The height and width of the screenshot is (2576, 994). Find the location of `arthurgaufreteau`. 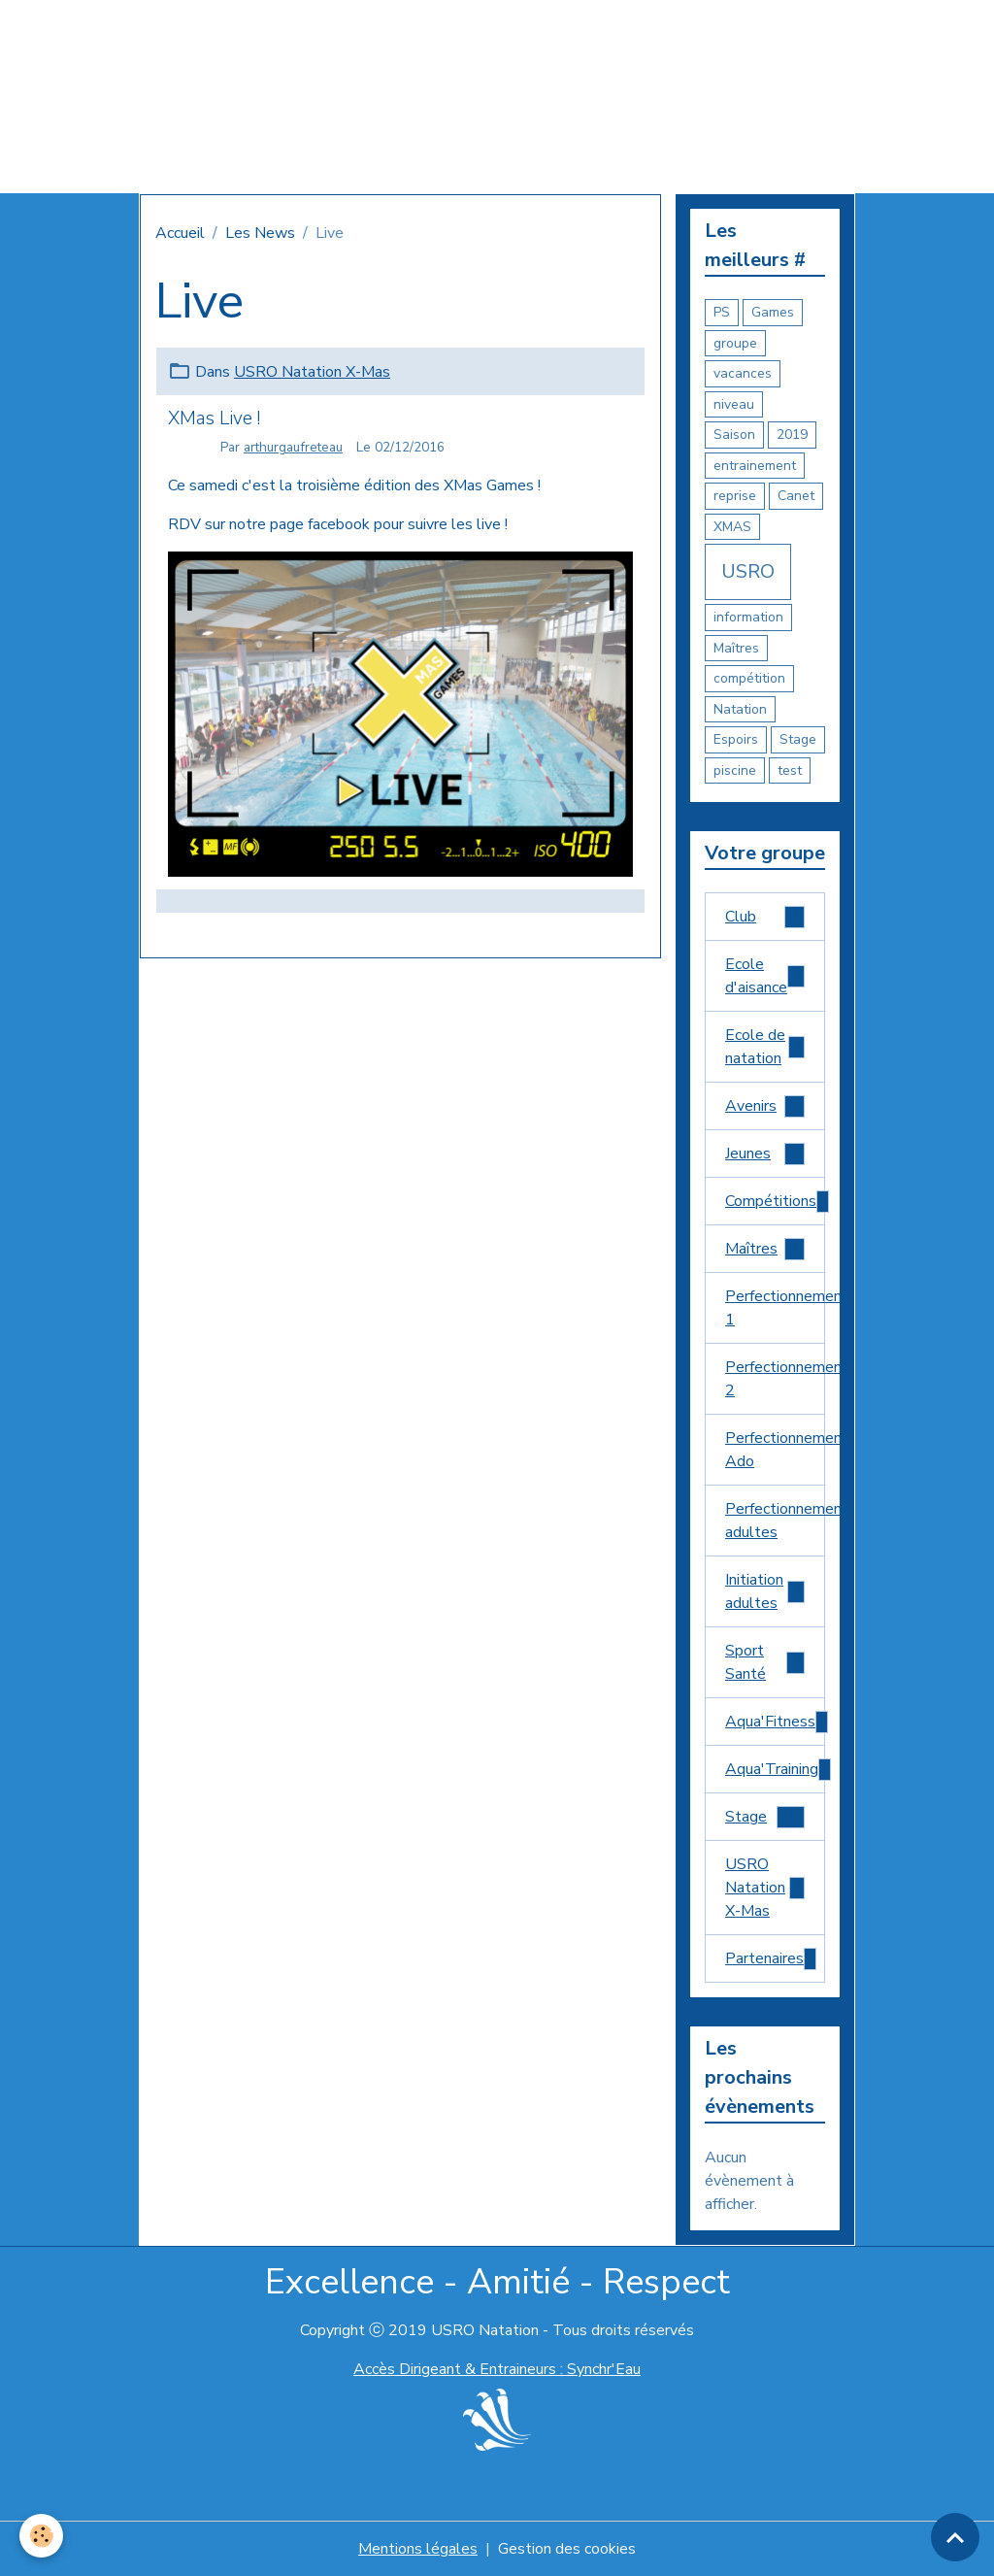

arthurgaufreteau is located at coordinates (293, 447).